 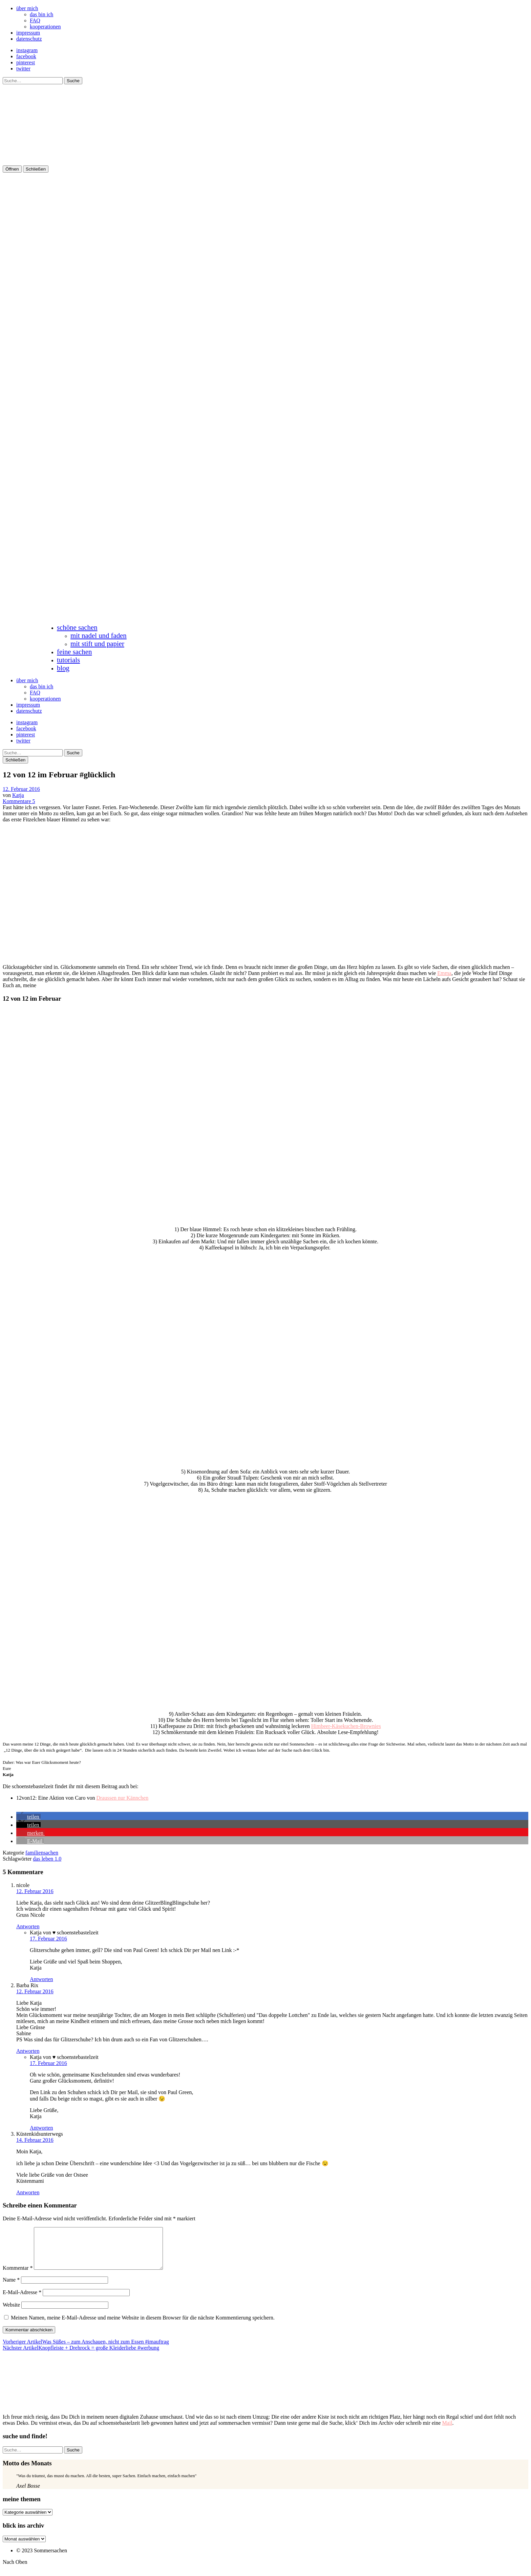 I want to click on 14. Februar 2016, so click(x=35, y=2140).